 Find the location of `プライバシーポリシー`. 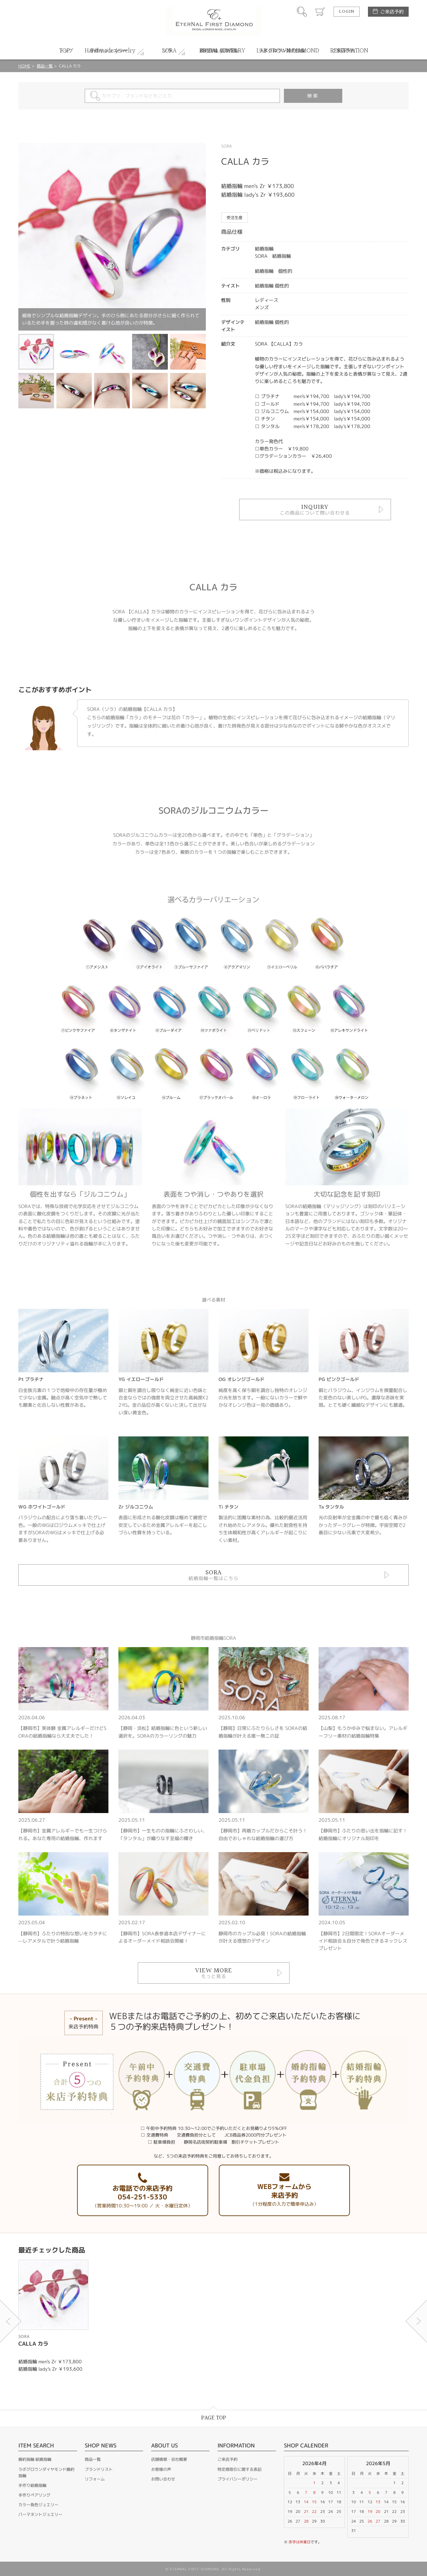

プライバシーポリシー is located at coordinates (238, 2479).